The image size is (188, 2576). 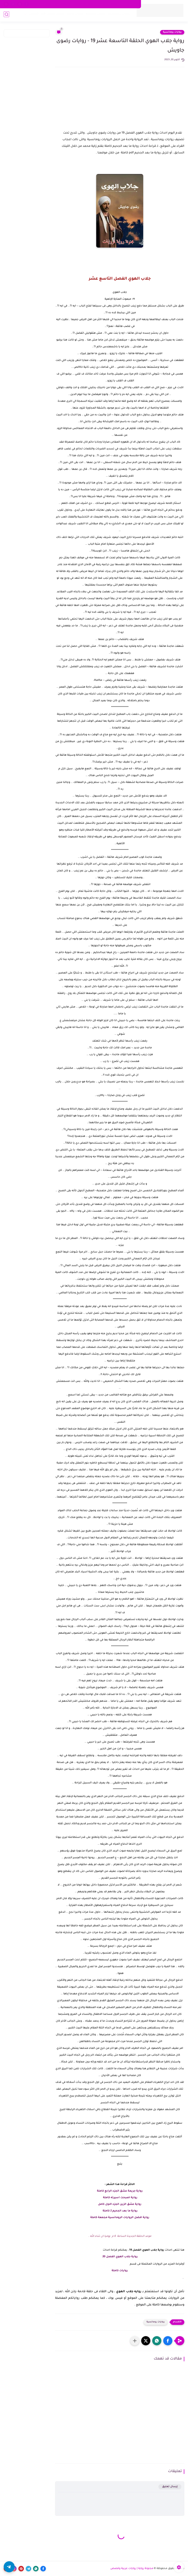 What do you see at coordinates (119, 102) in the screenshot?
I see `[Advertisement]` at bounding box center [119, 102].